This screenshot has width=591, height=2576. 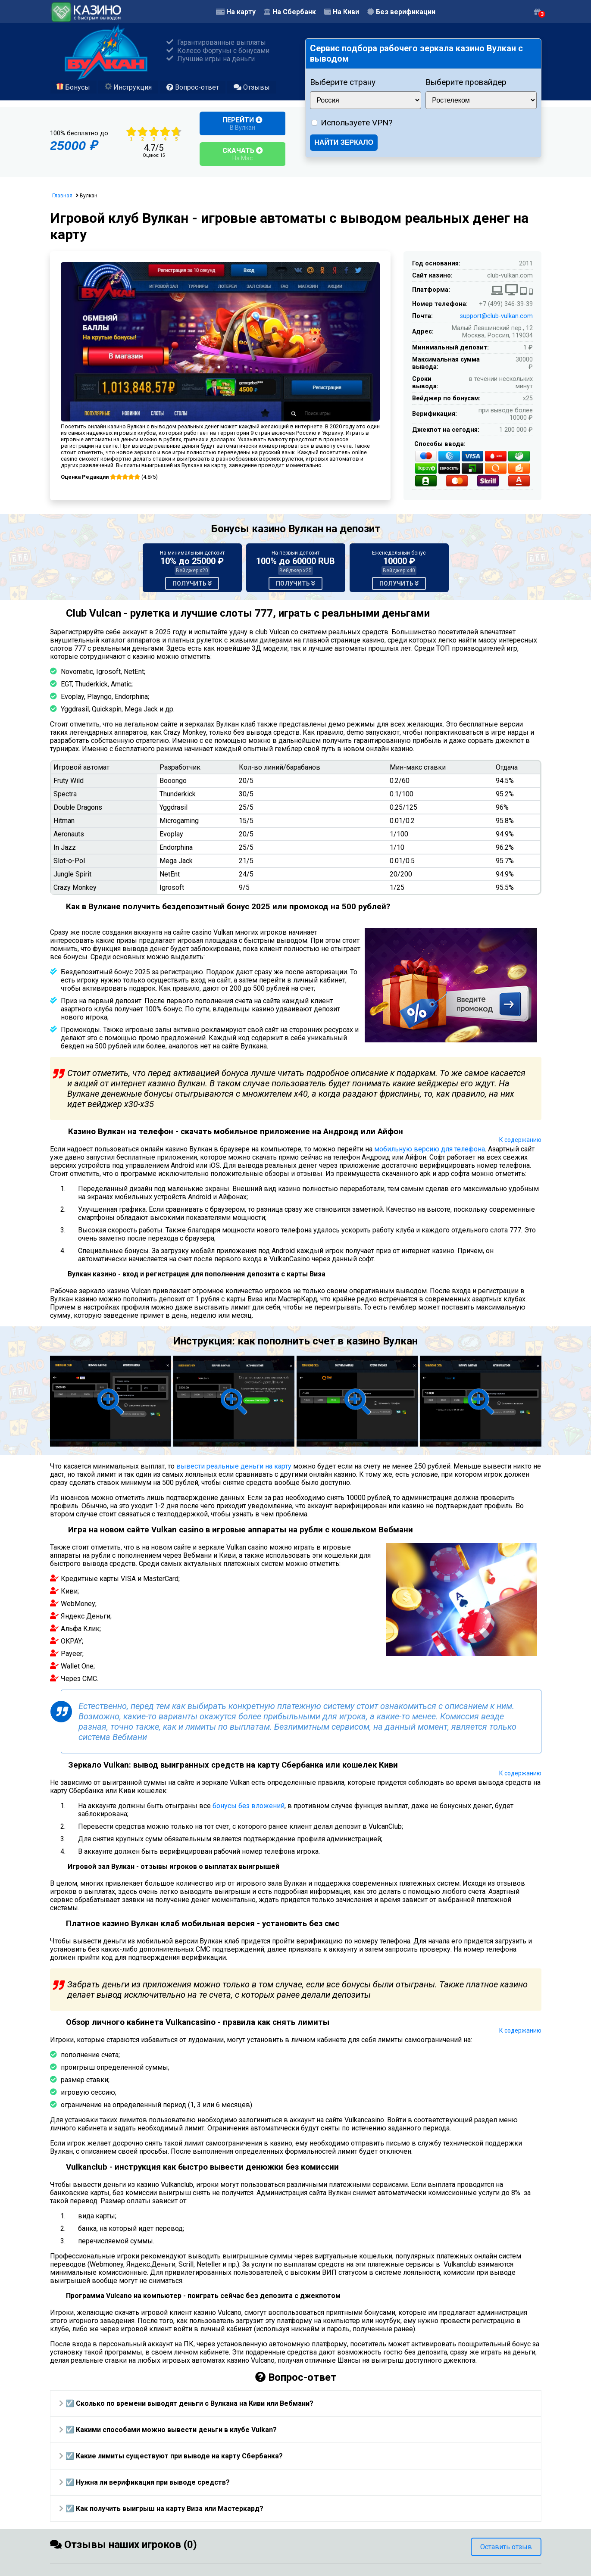 I want to click on Без верификации, so click(x=401, y=12).